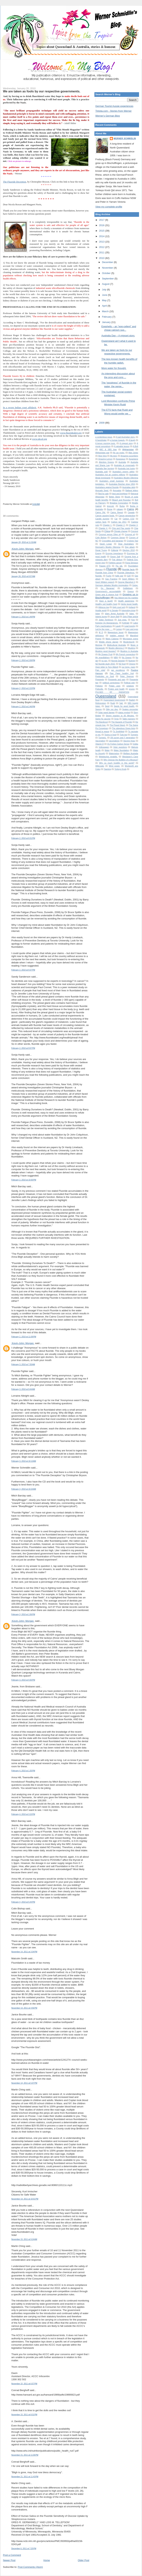 This screenshot has height=2576, width=142. I want to click on Julian Tomlinson, so click(106, 620).